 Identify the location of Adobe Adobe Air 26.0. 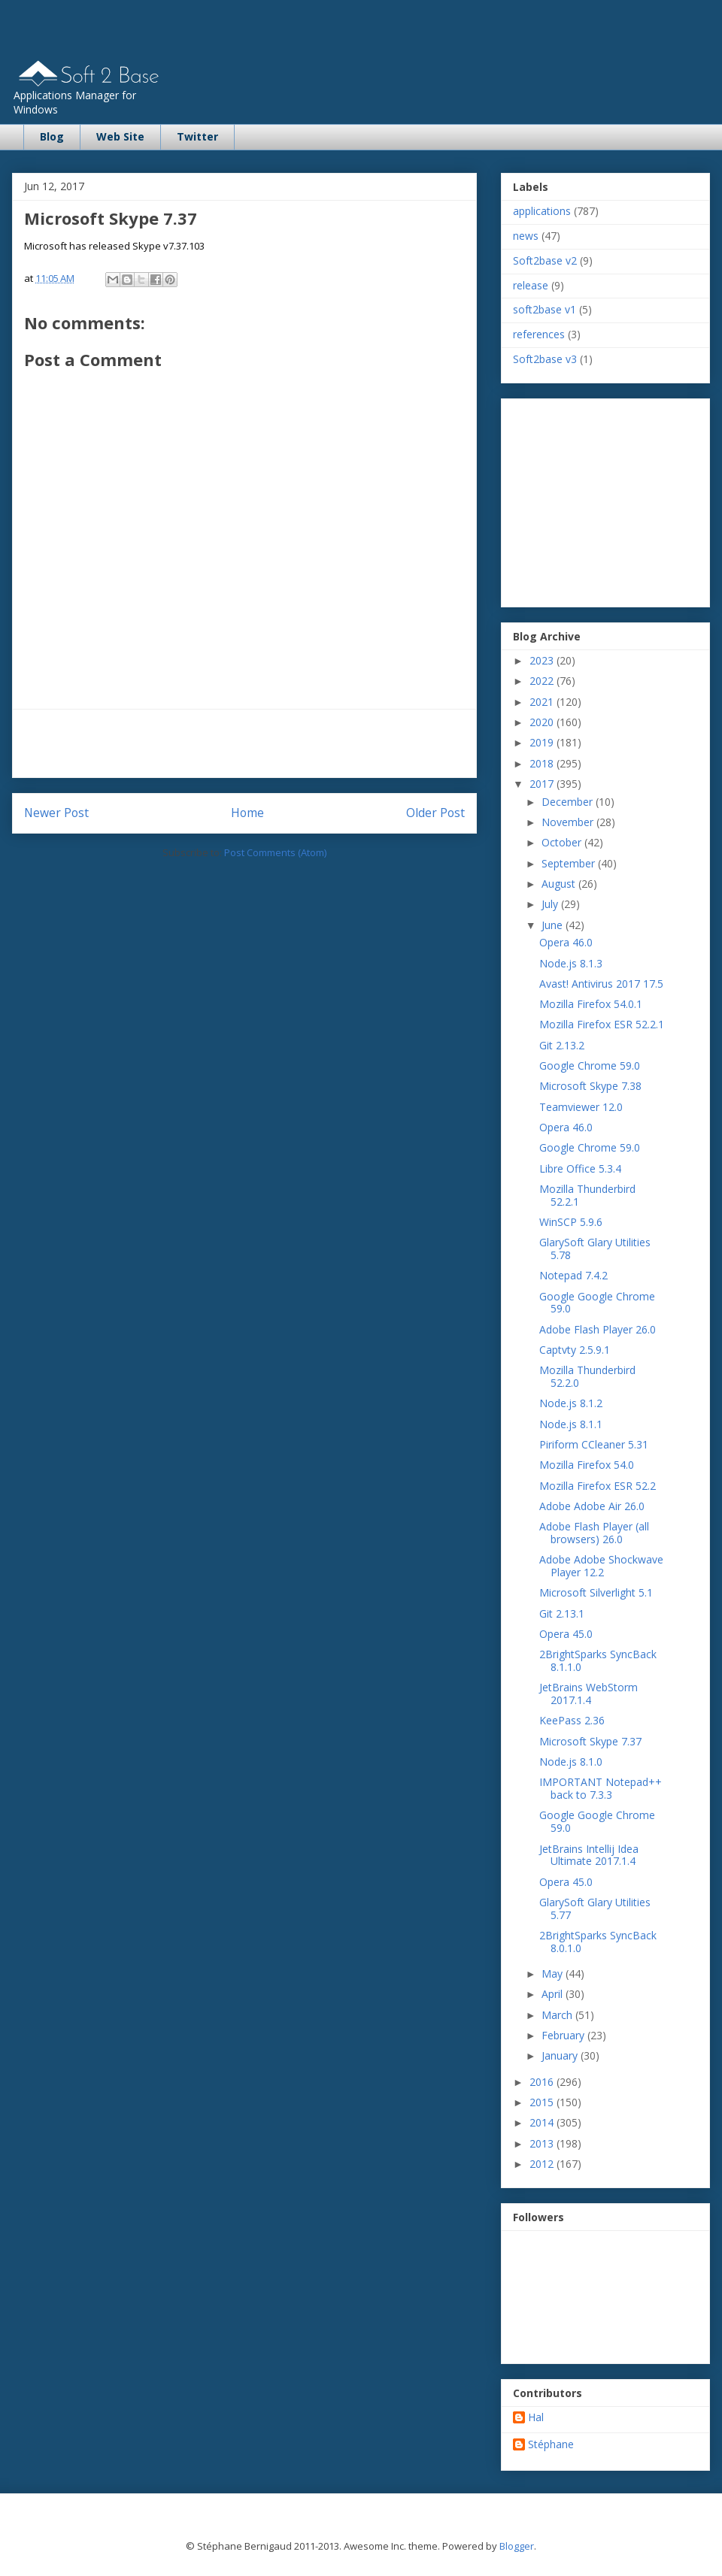
(592, 1506).